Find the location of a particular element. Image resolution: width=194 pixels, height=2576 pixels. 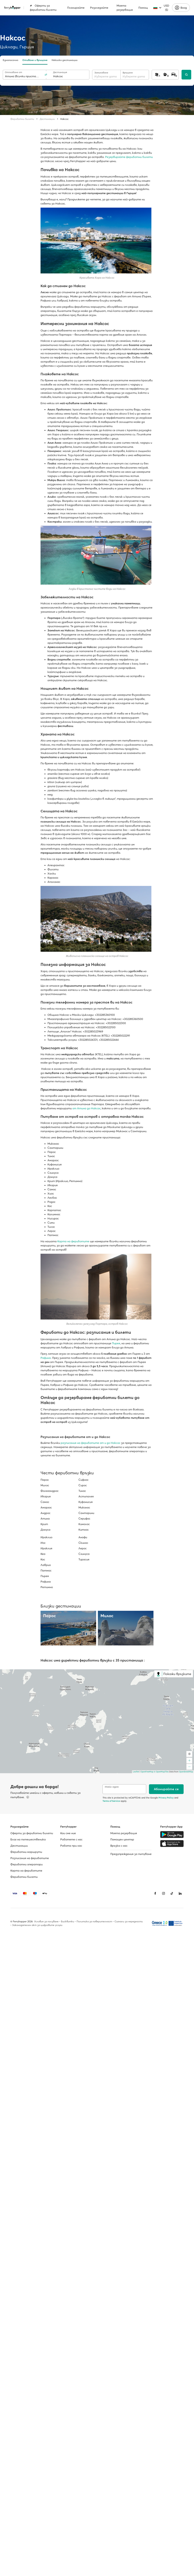

Санторини is located at coordinates (86, 1513).